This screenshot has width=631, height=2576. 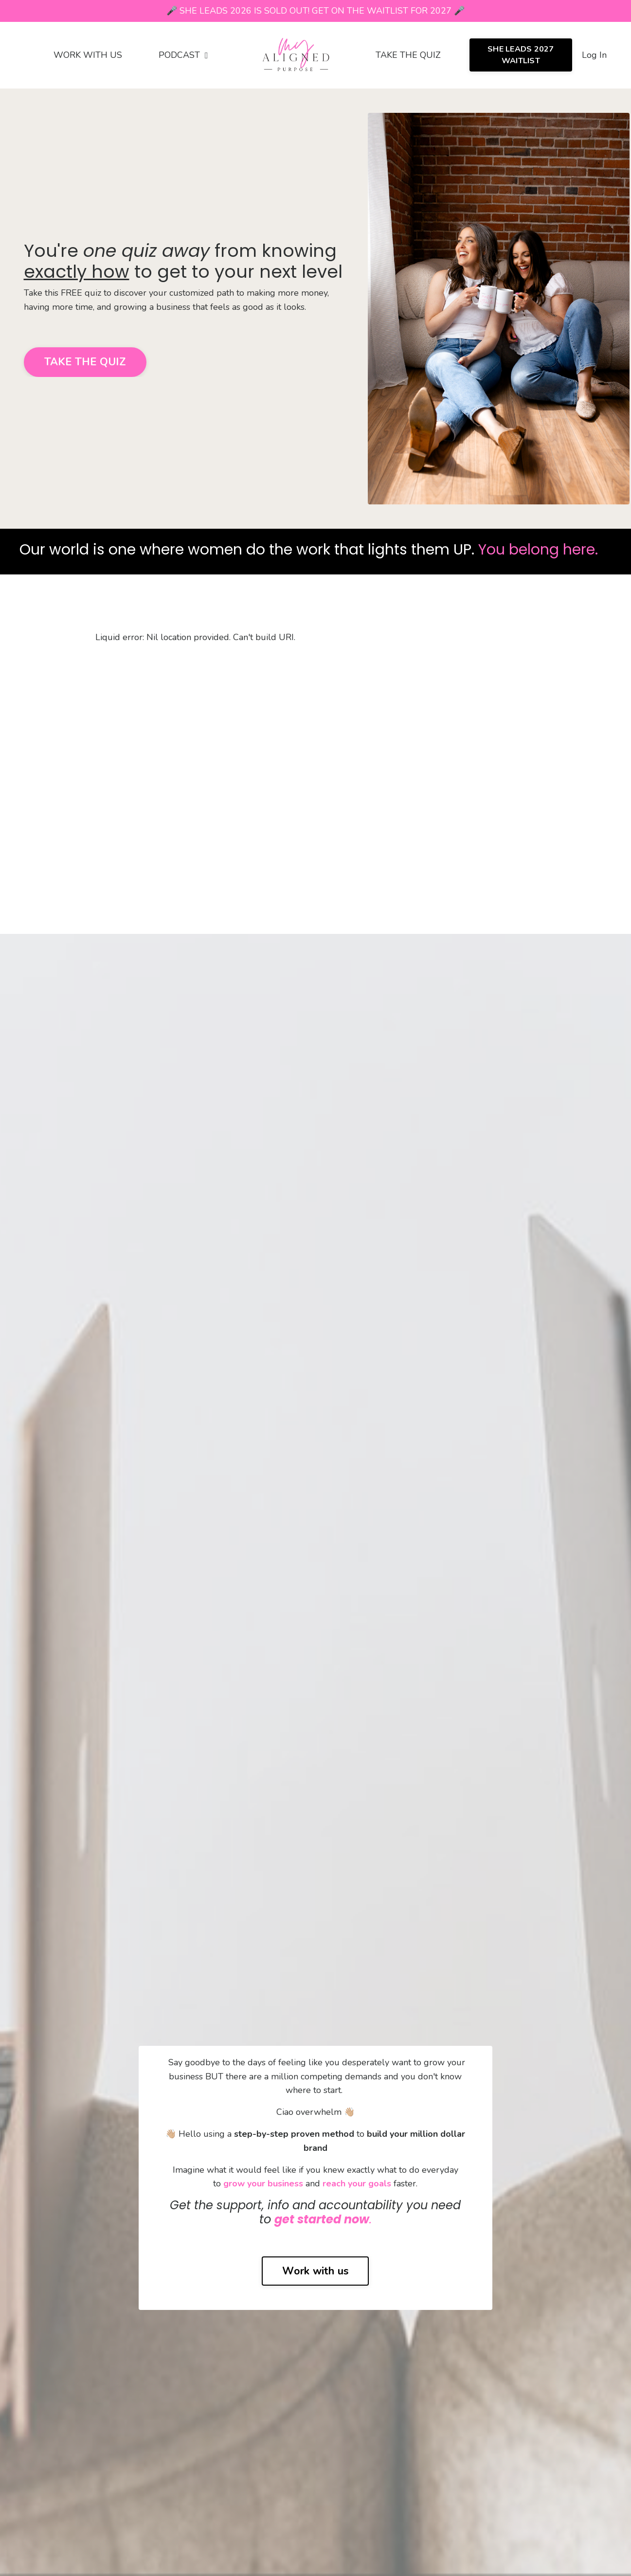 I want to click on TAKE THE QUIZ, so click(x=408, y=55).